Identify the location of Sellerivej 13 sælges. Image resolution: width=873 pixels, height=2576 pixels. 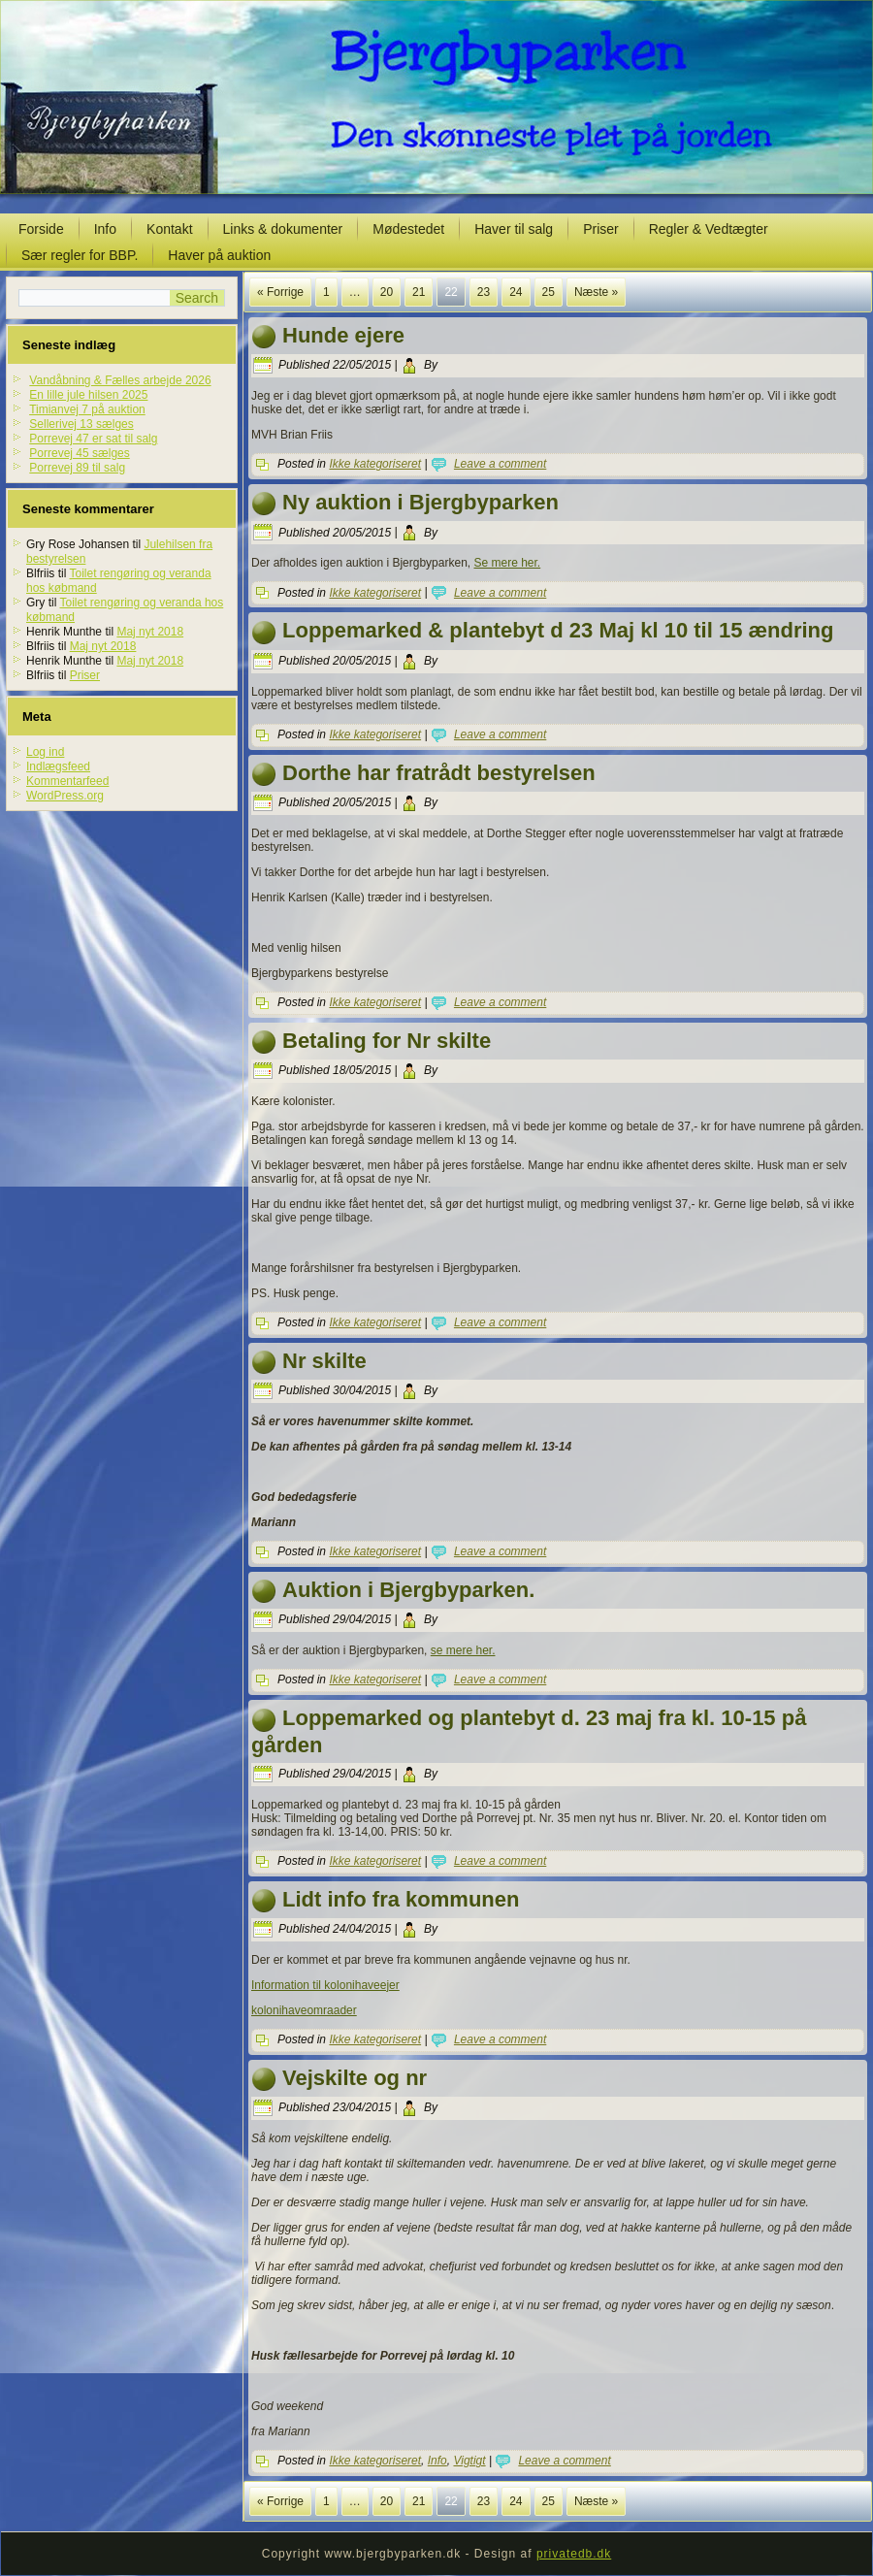
(81, 424).